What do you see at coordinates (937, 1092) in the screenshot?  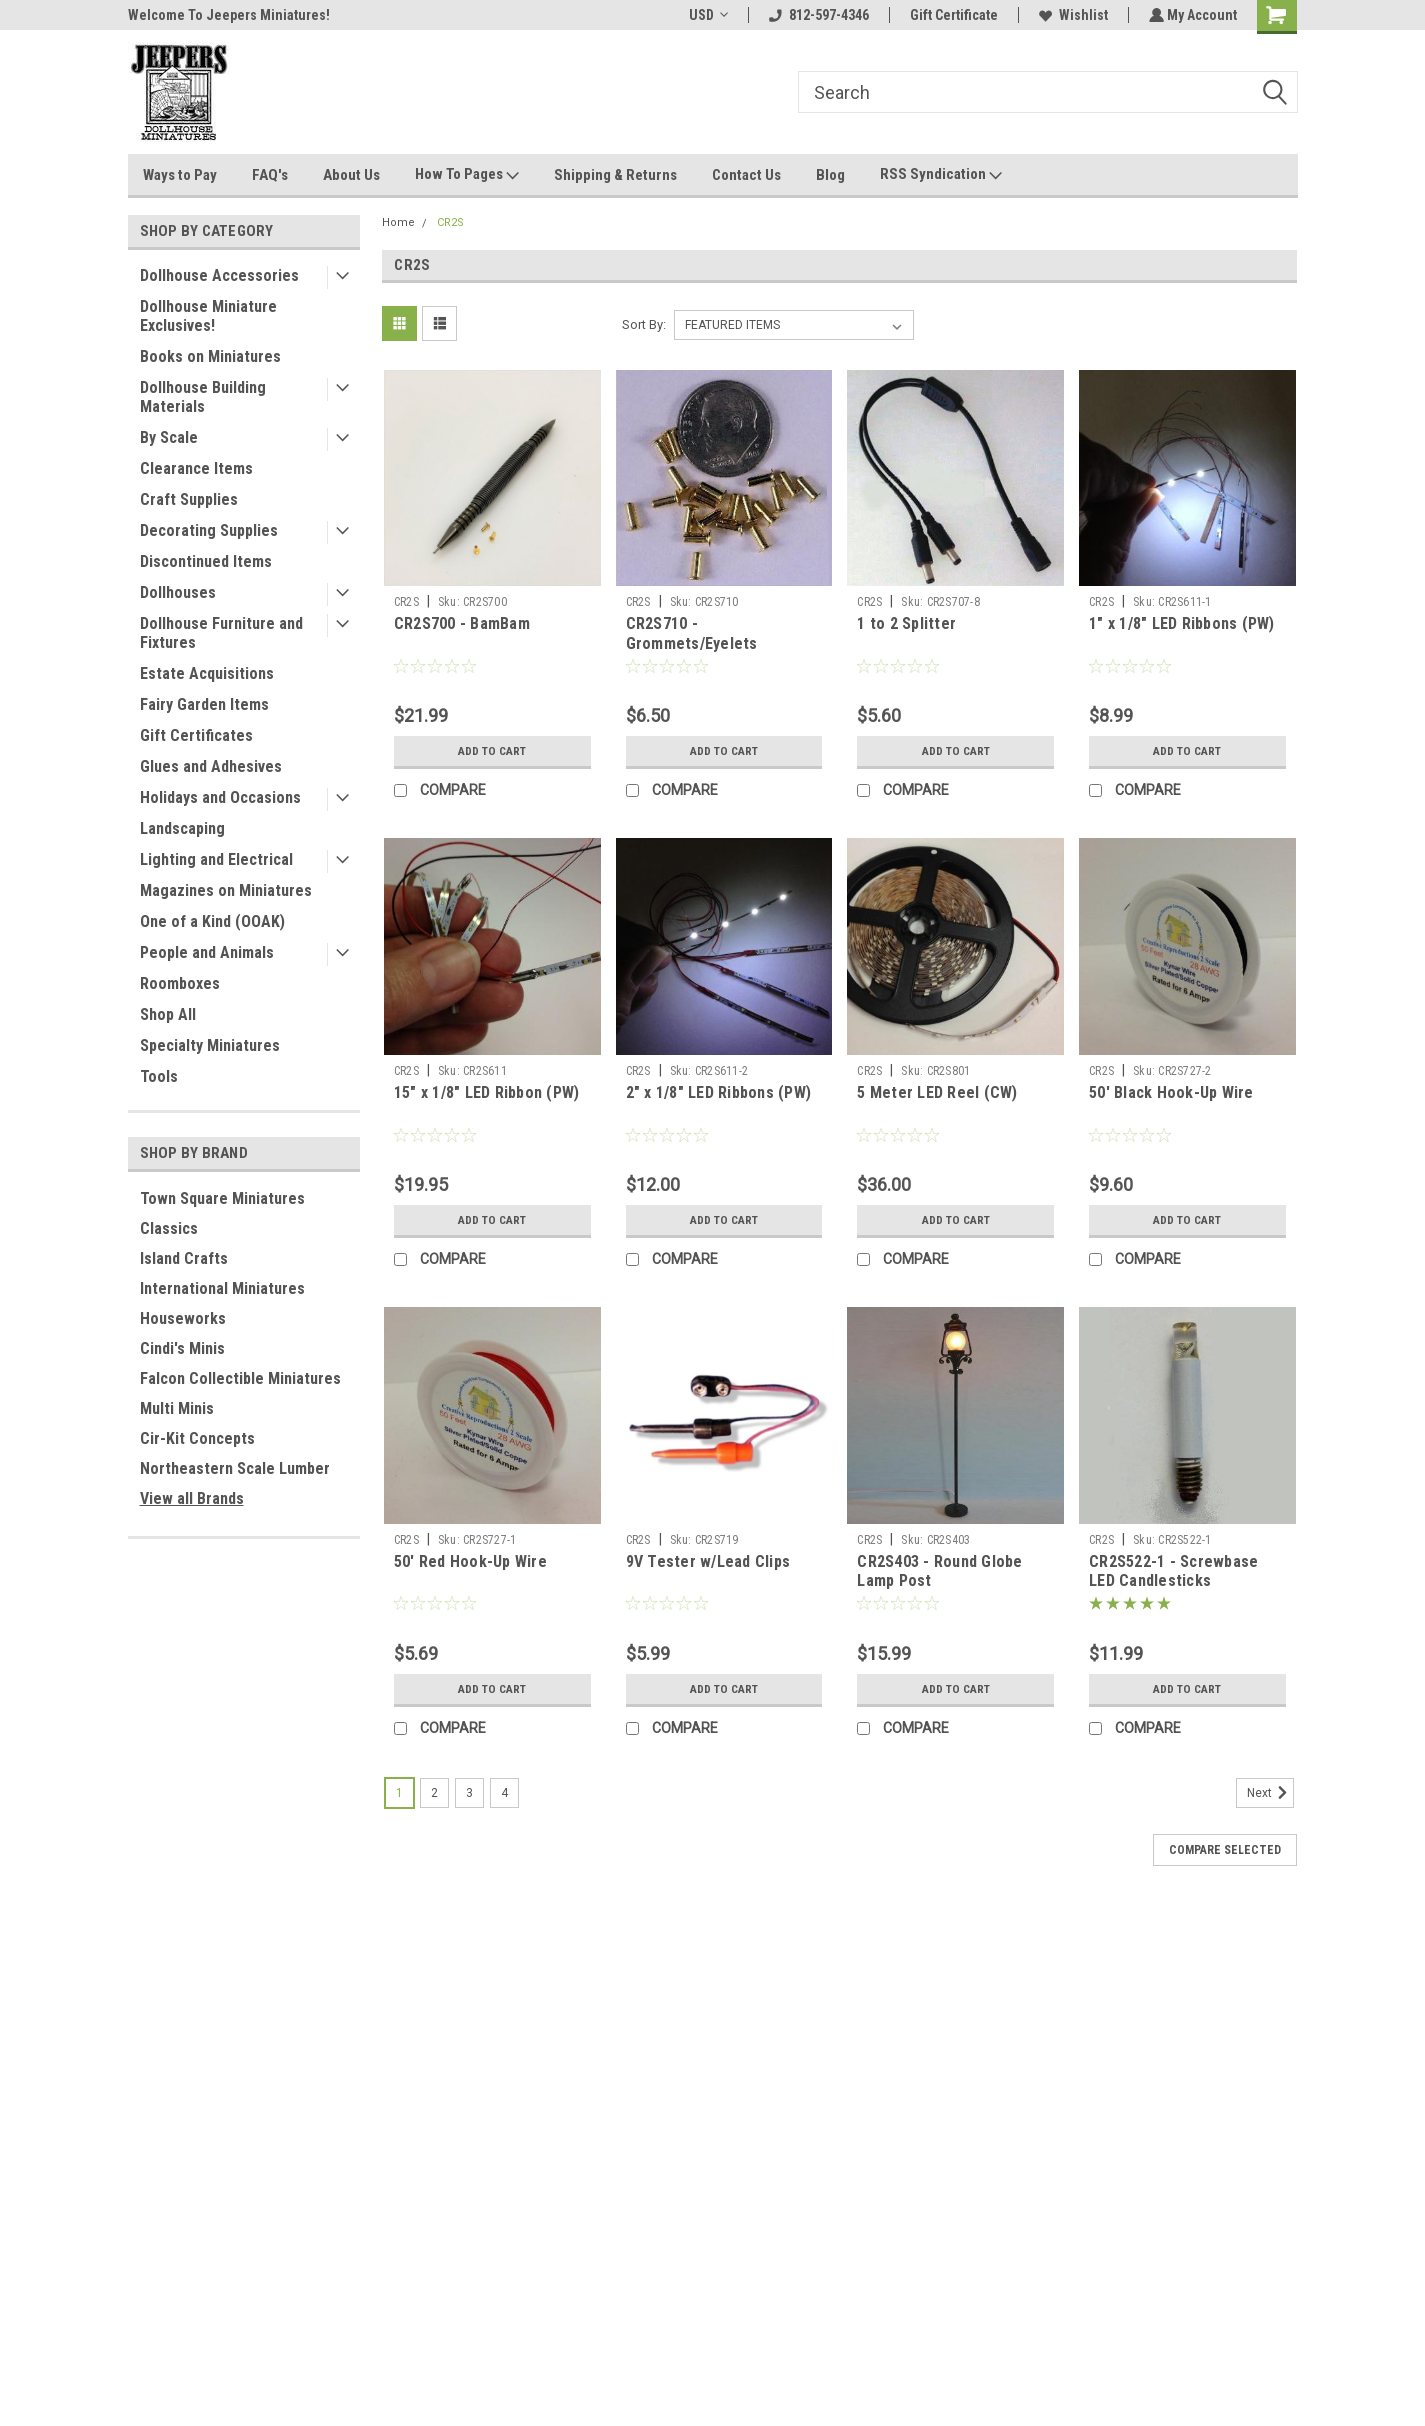 I see `5 Meter LED Reel (CW)` at bounding box center [937, 1092].